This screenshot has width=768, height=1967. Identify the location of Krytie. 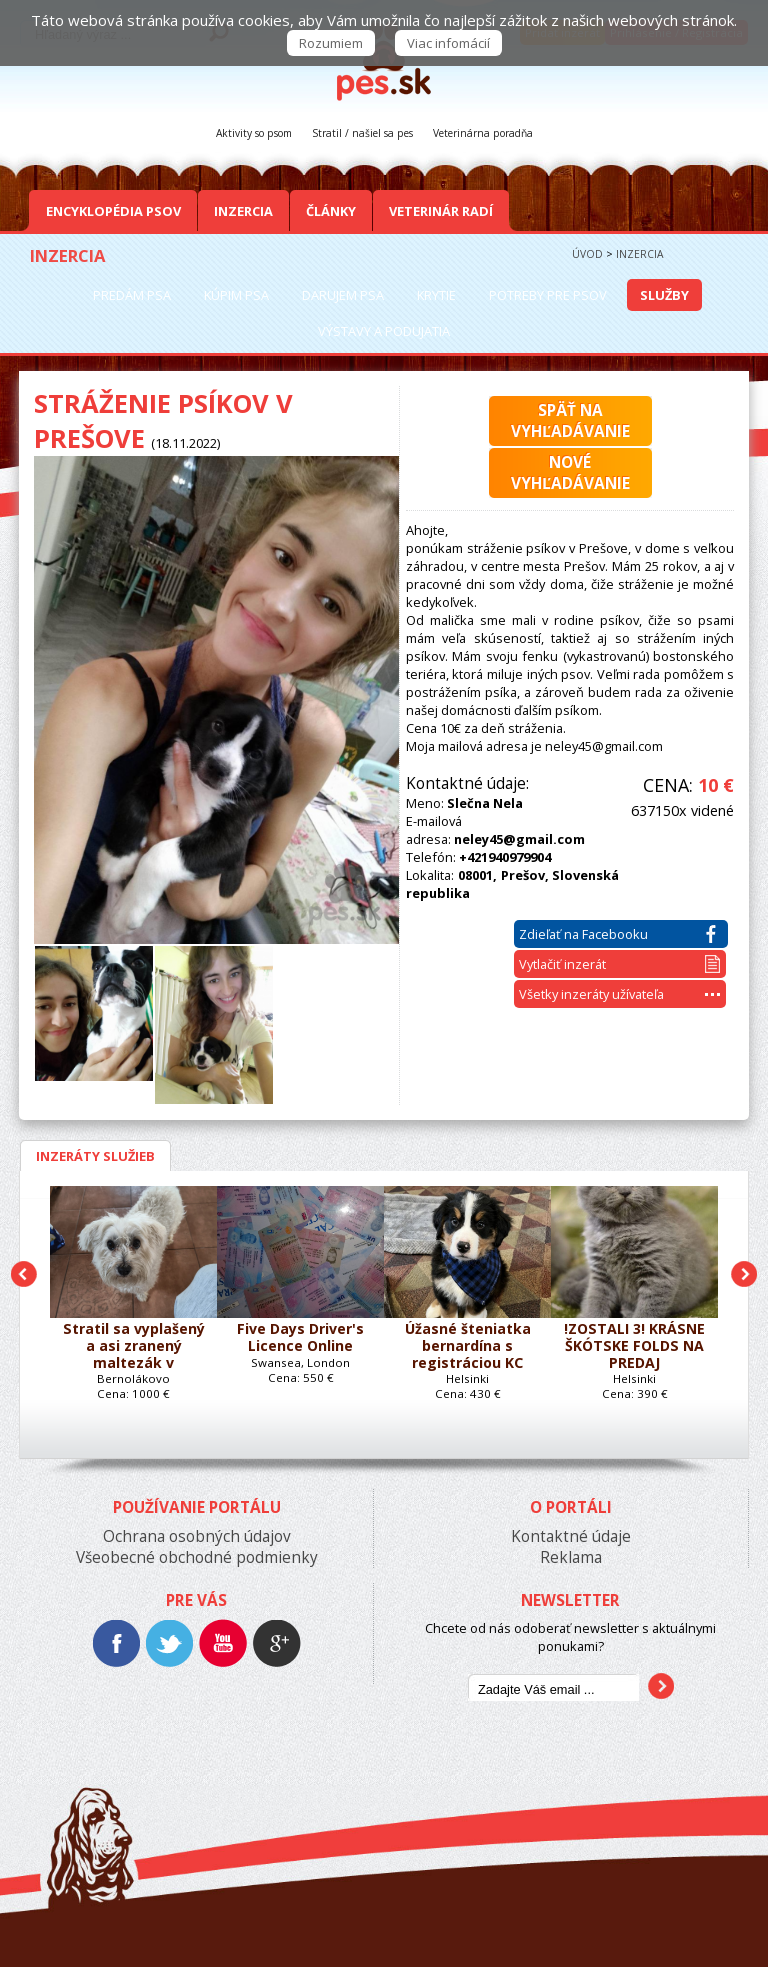
(436, 295).